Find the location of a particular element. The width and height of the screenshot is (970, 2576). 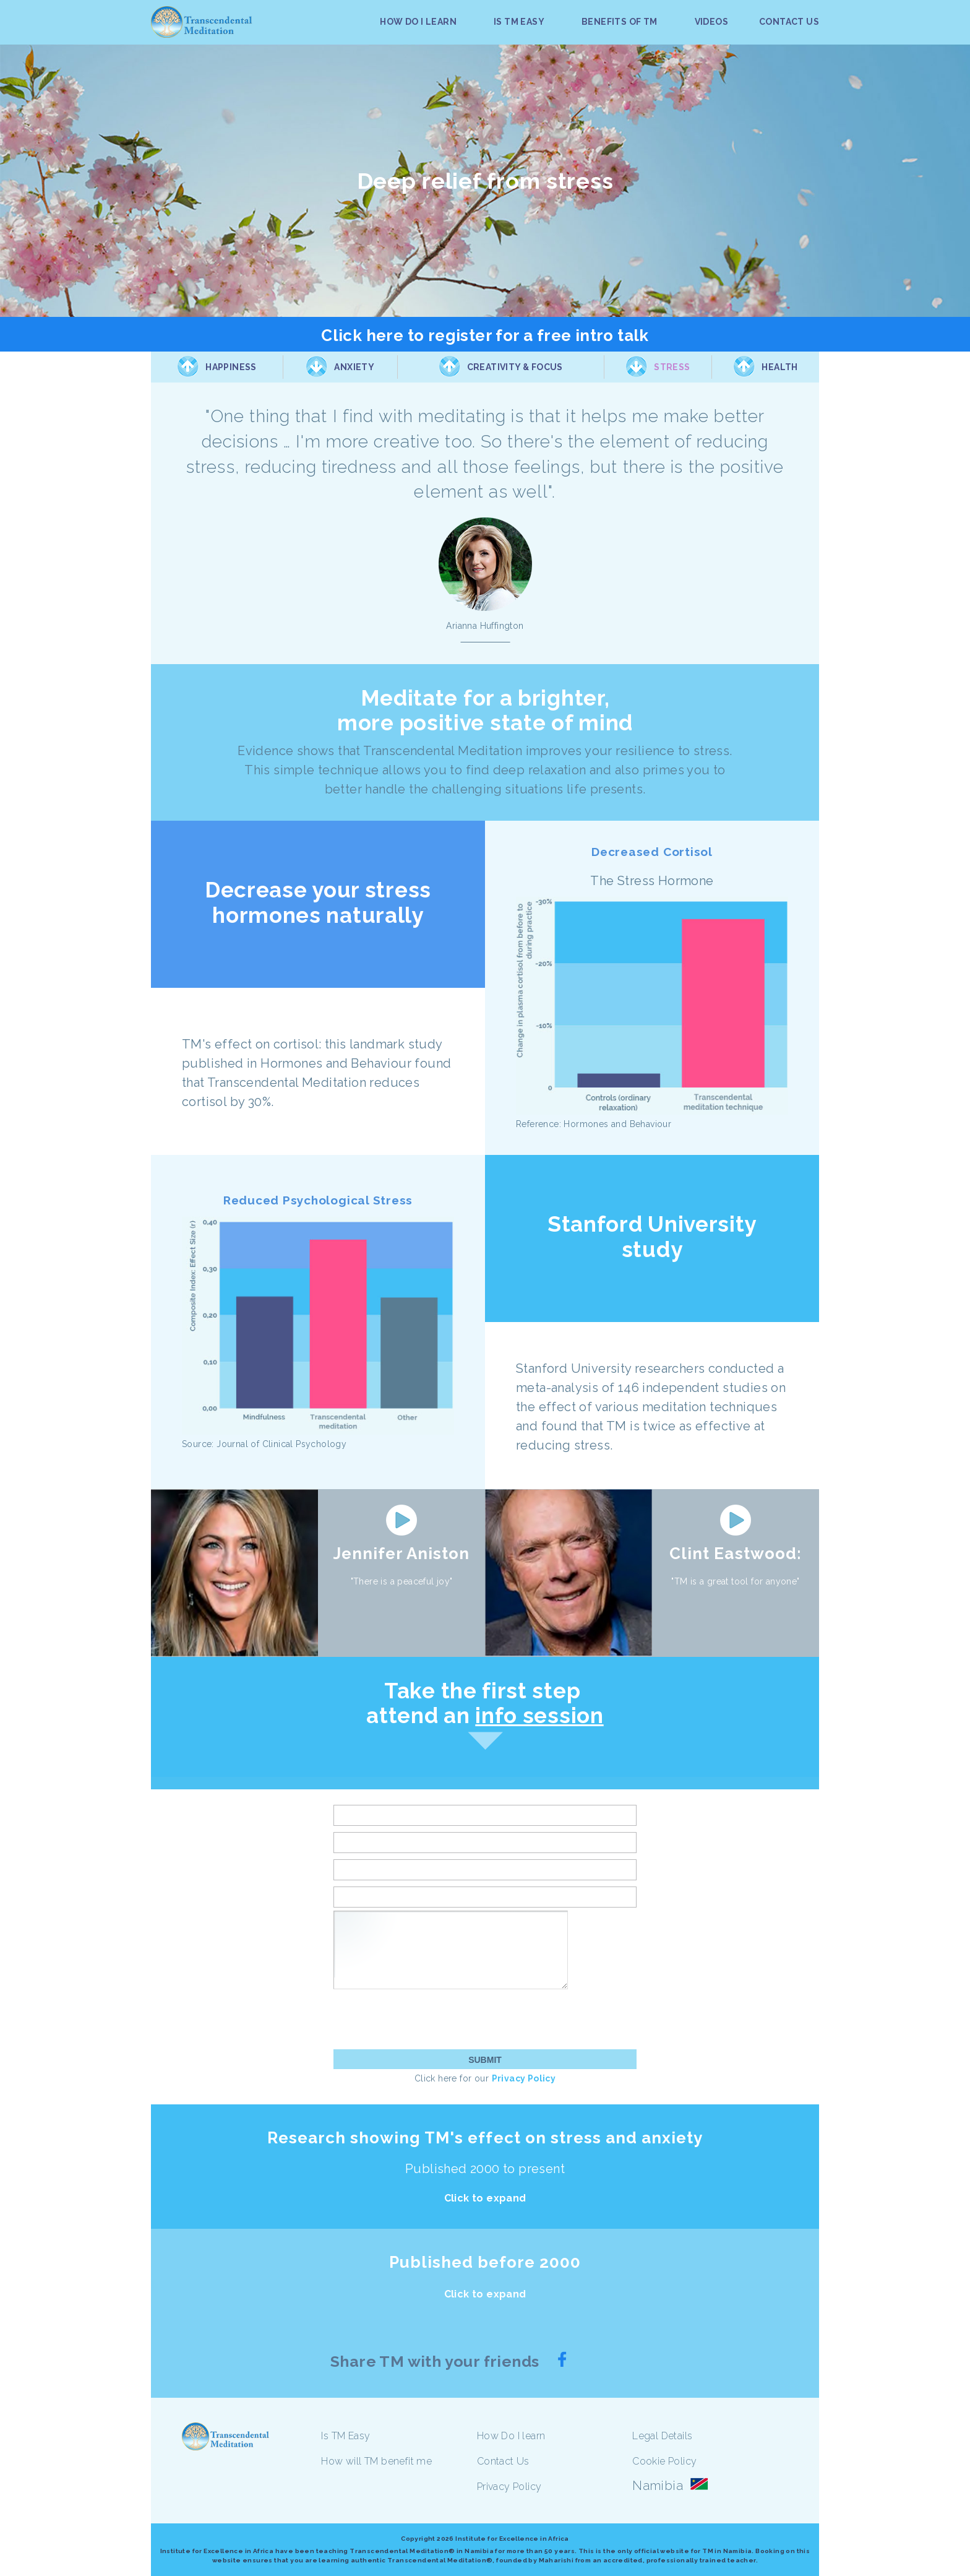

Contact Us is located at coordinates (503, 2461).